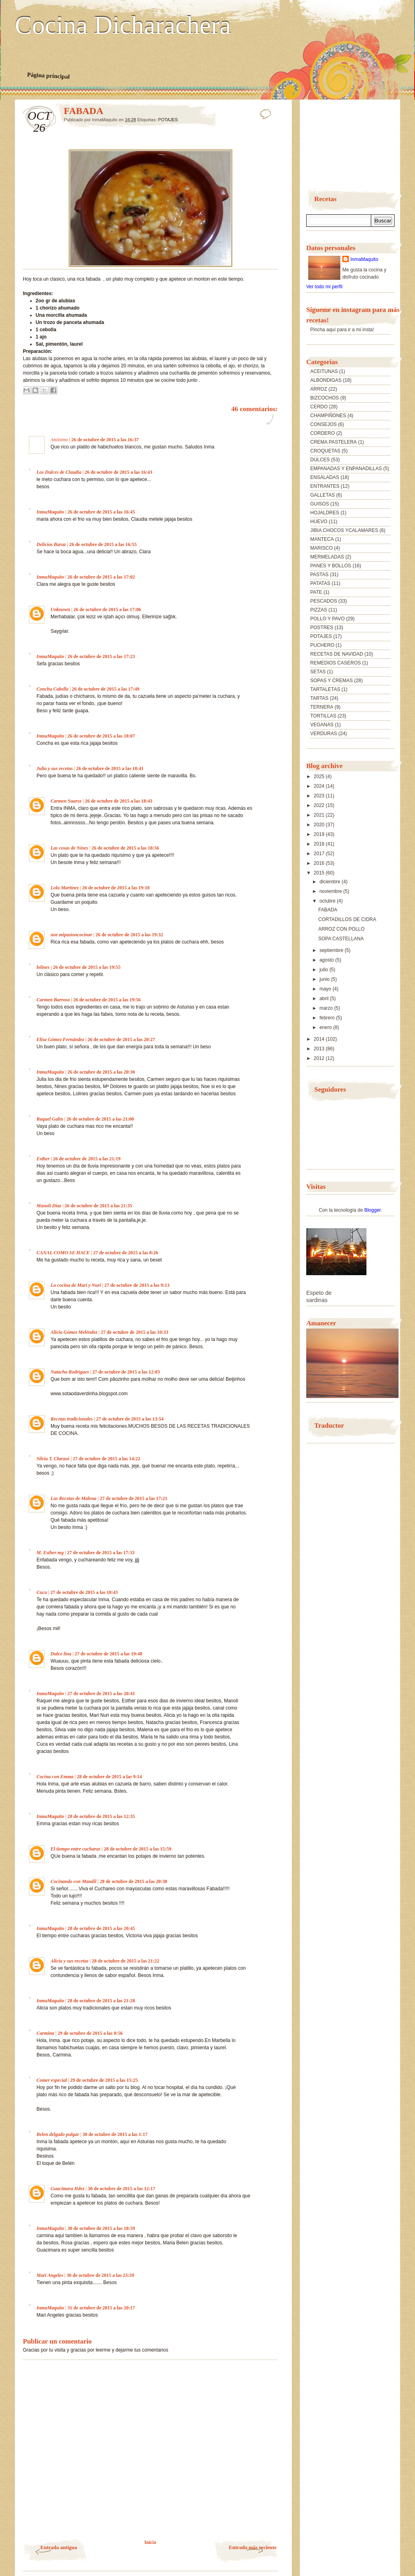 The height and width of the screenshot is (2576, 415). What do you see at coordinates (73, 1498) in the screenshot?
I see `Las Recetas de Malena` at bounding box center [73, 1498].